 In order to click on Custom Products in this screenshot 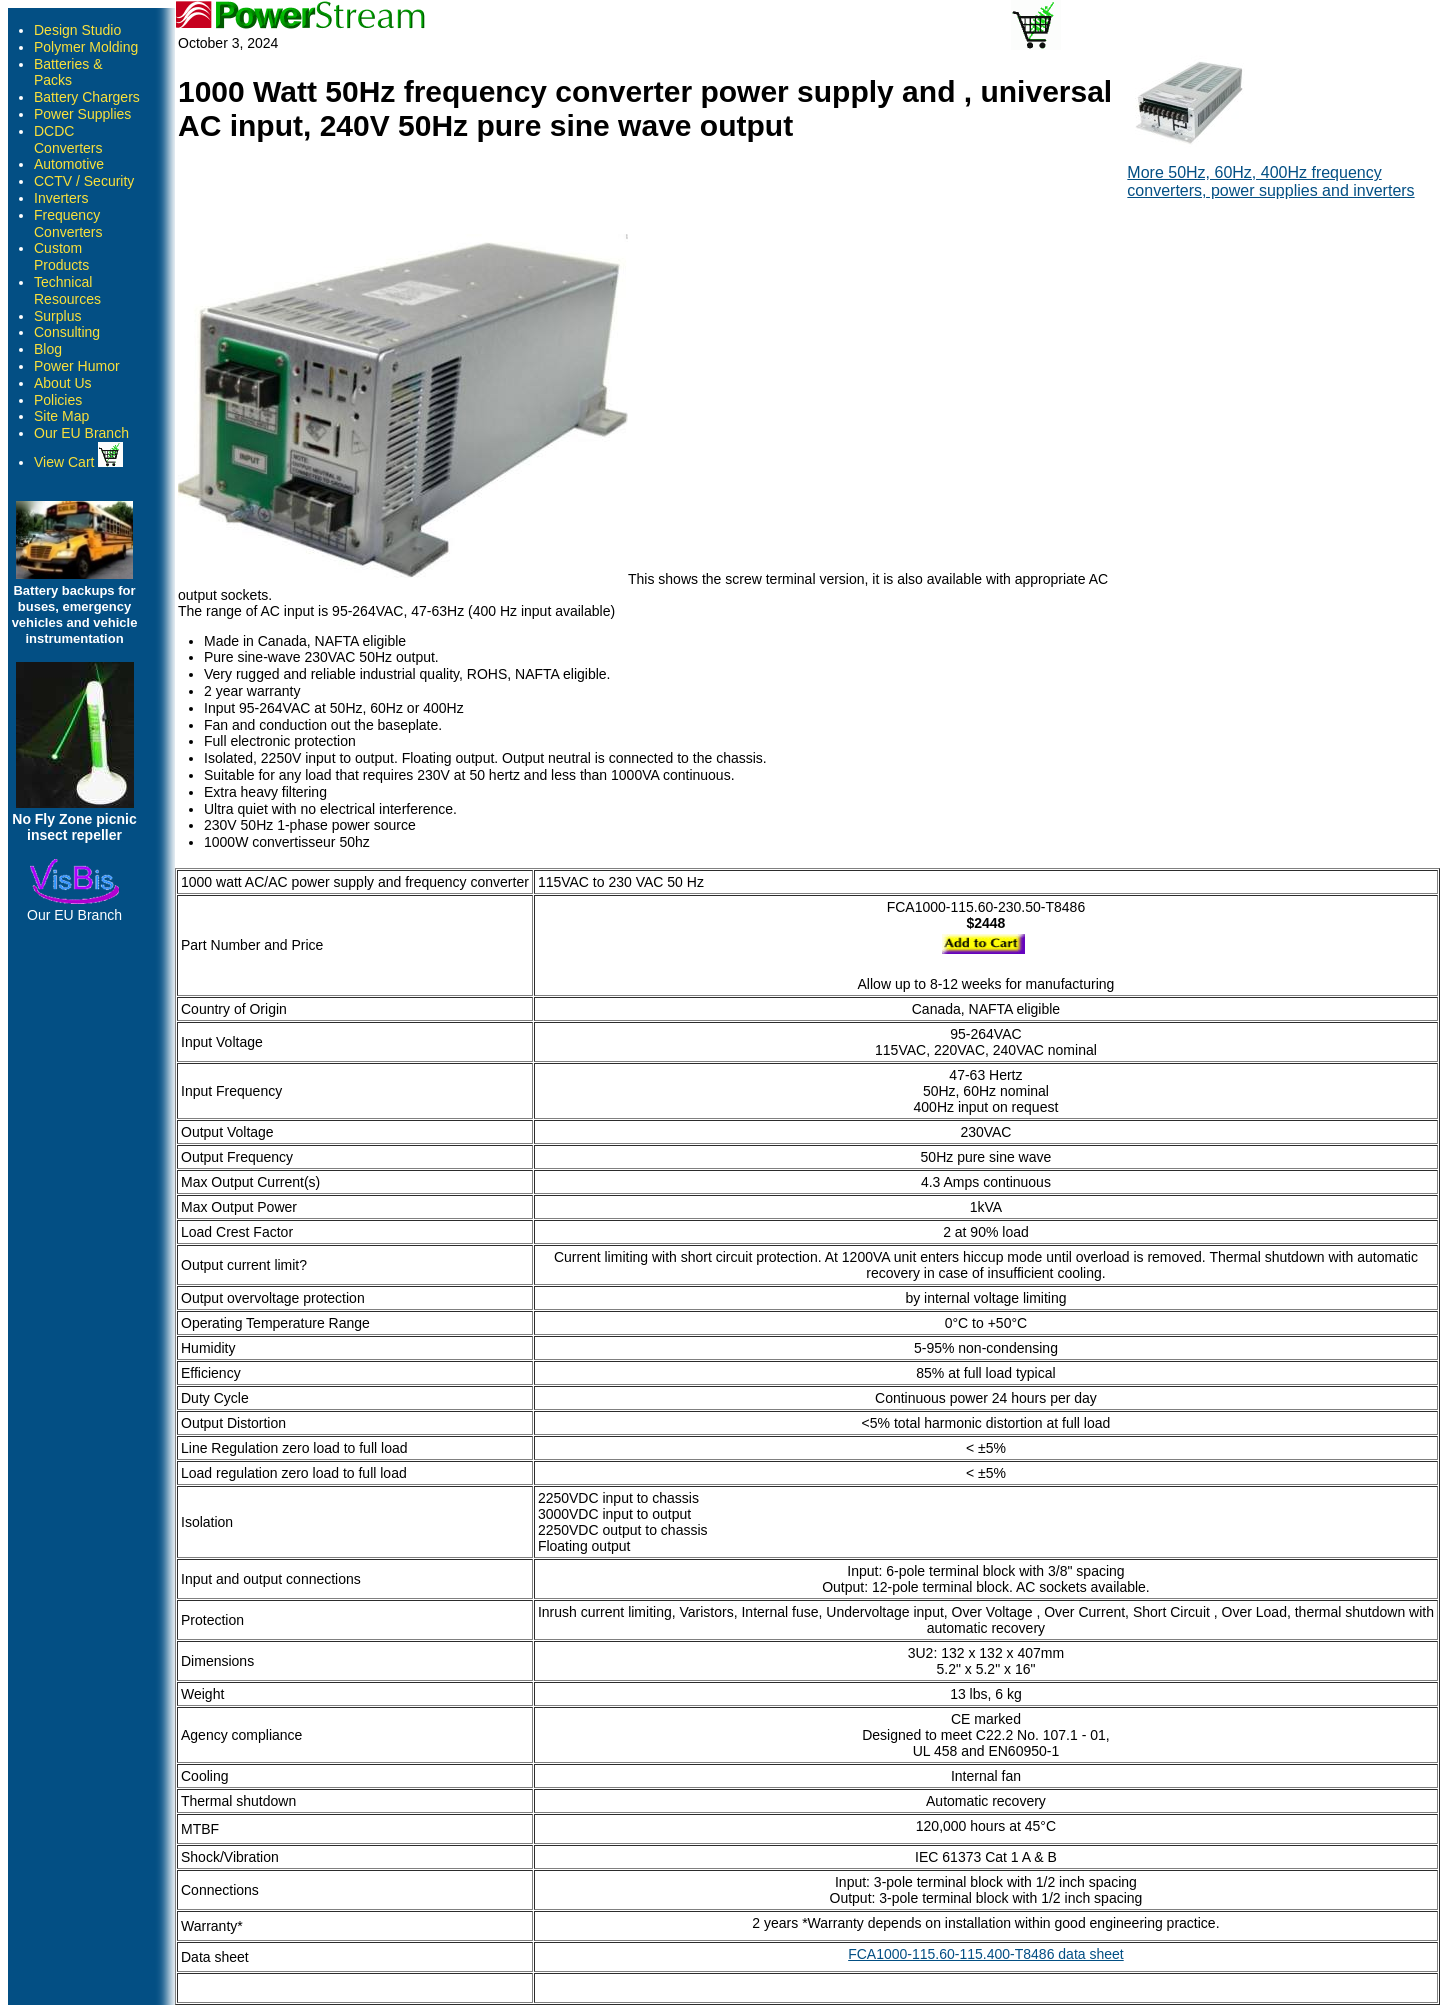, I will do `click(61, 256)`.